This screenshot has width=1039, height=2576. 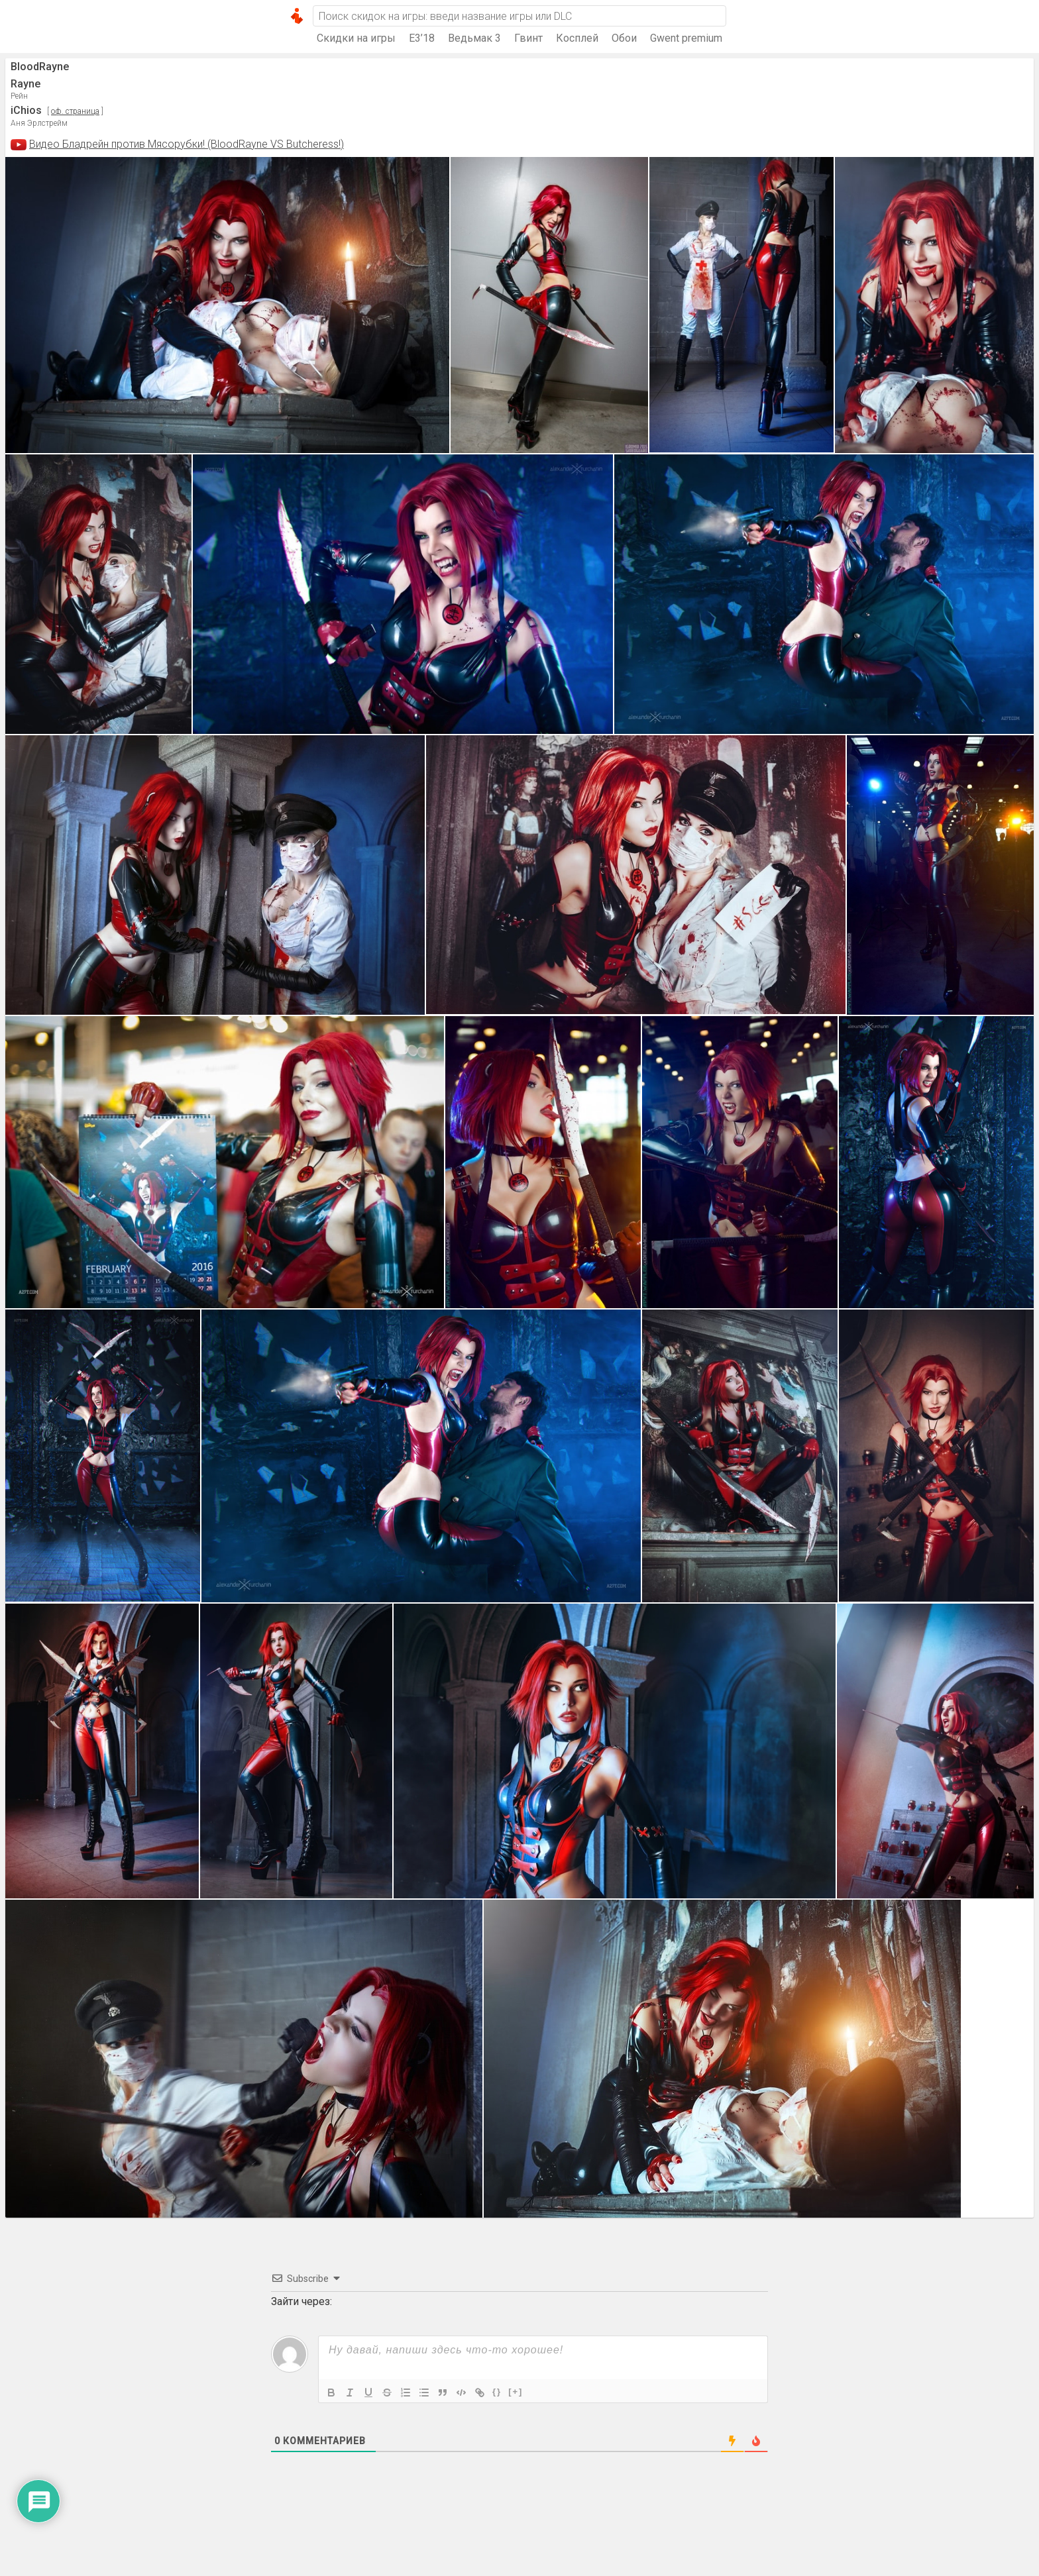 I want to click on Косплей, so click(x=577, y=38).